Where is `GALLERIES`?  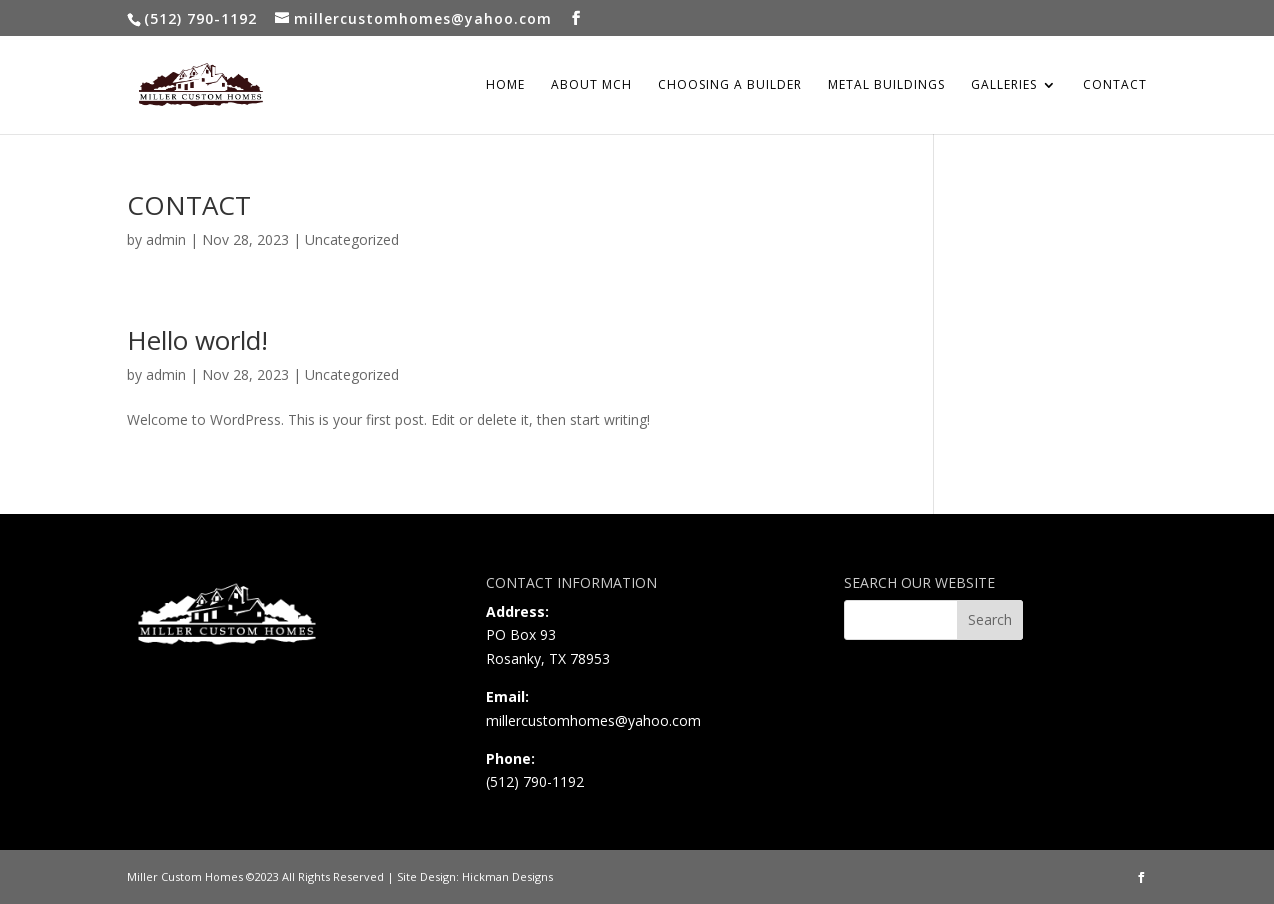 GALLERIES is located at coordinates (1004, 85).